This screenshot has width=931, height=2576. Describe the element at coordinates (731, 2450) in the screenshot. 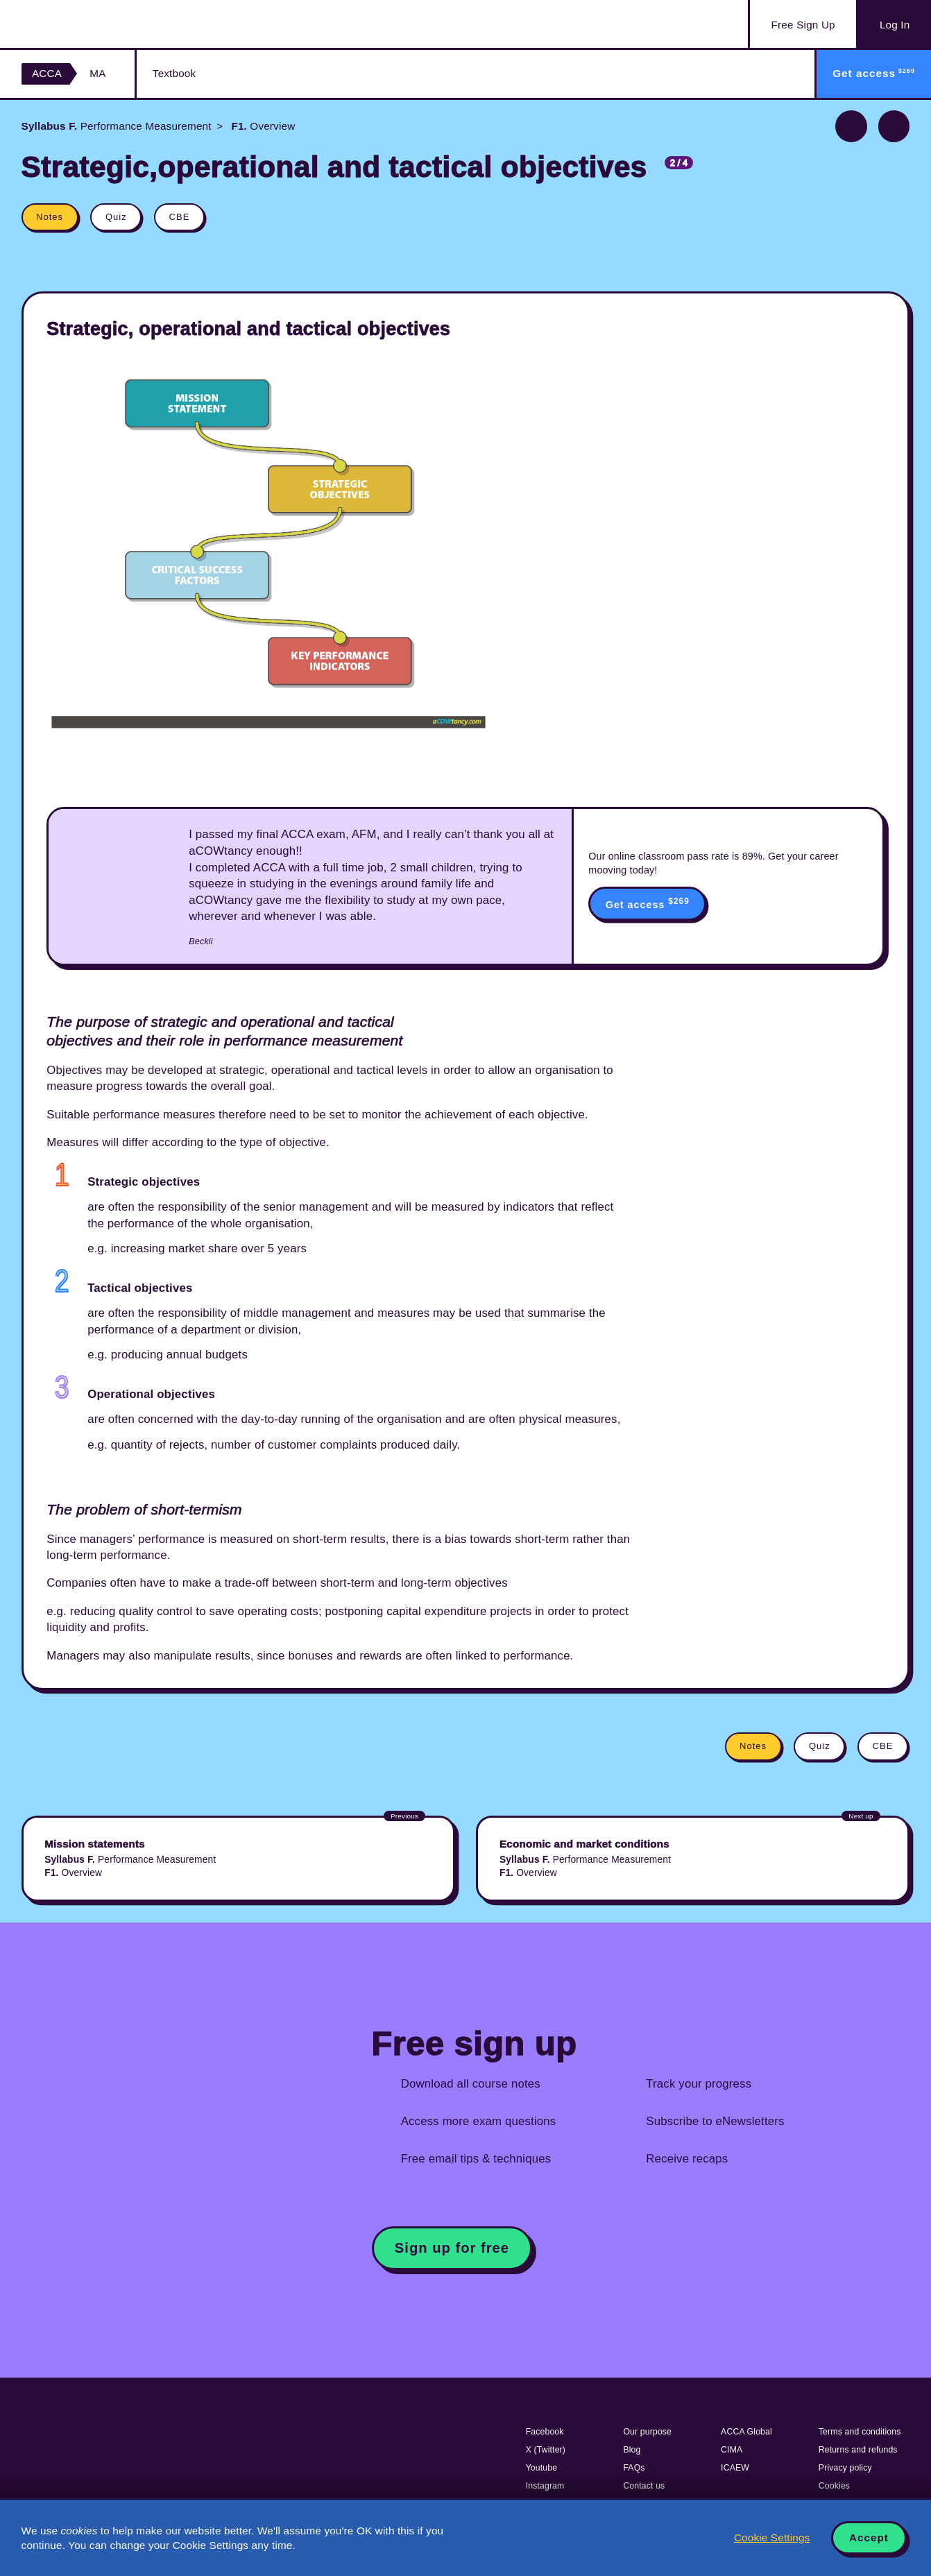

I see `CIMA` at that location.